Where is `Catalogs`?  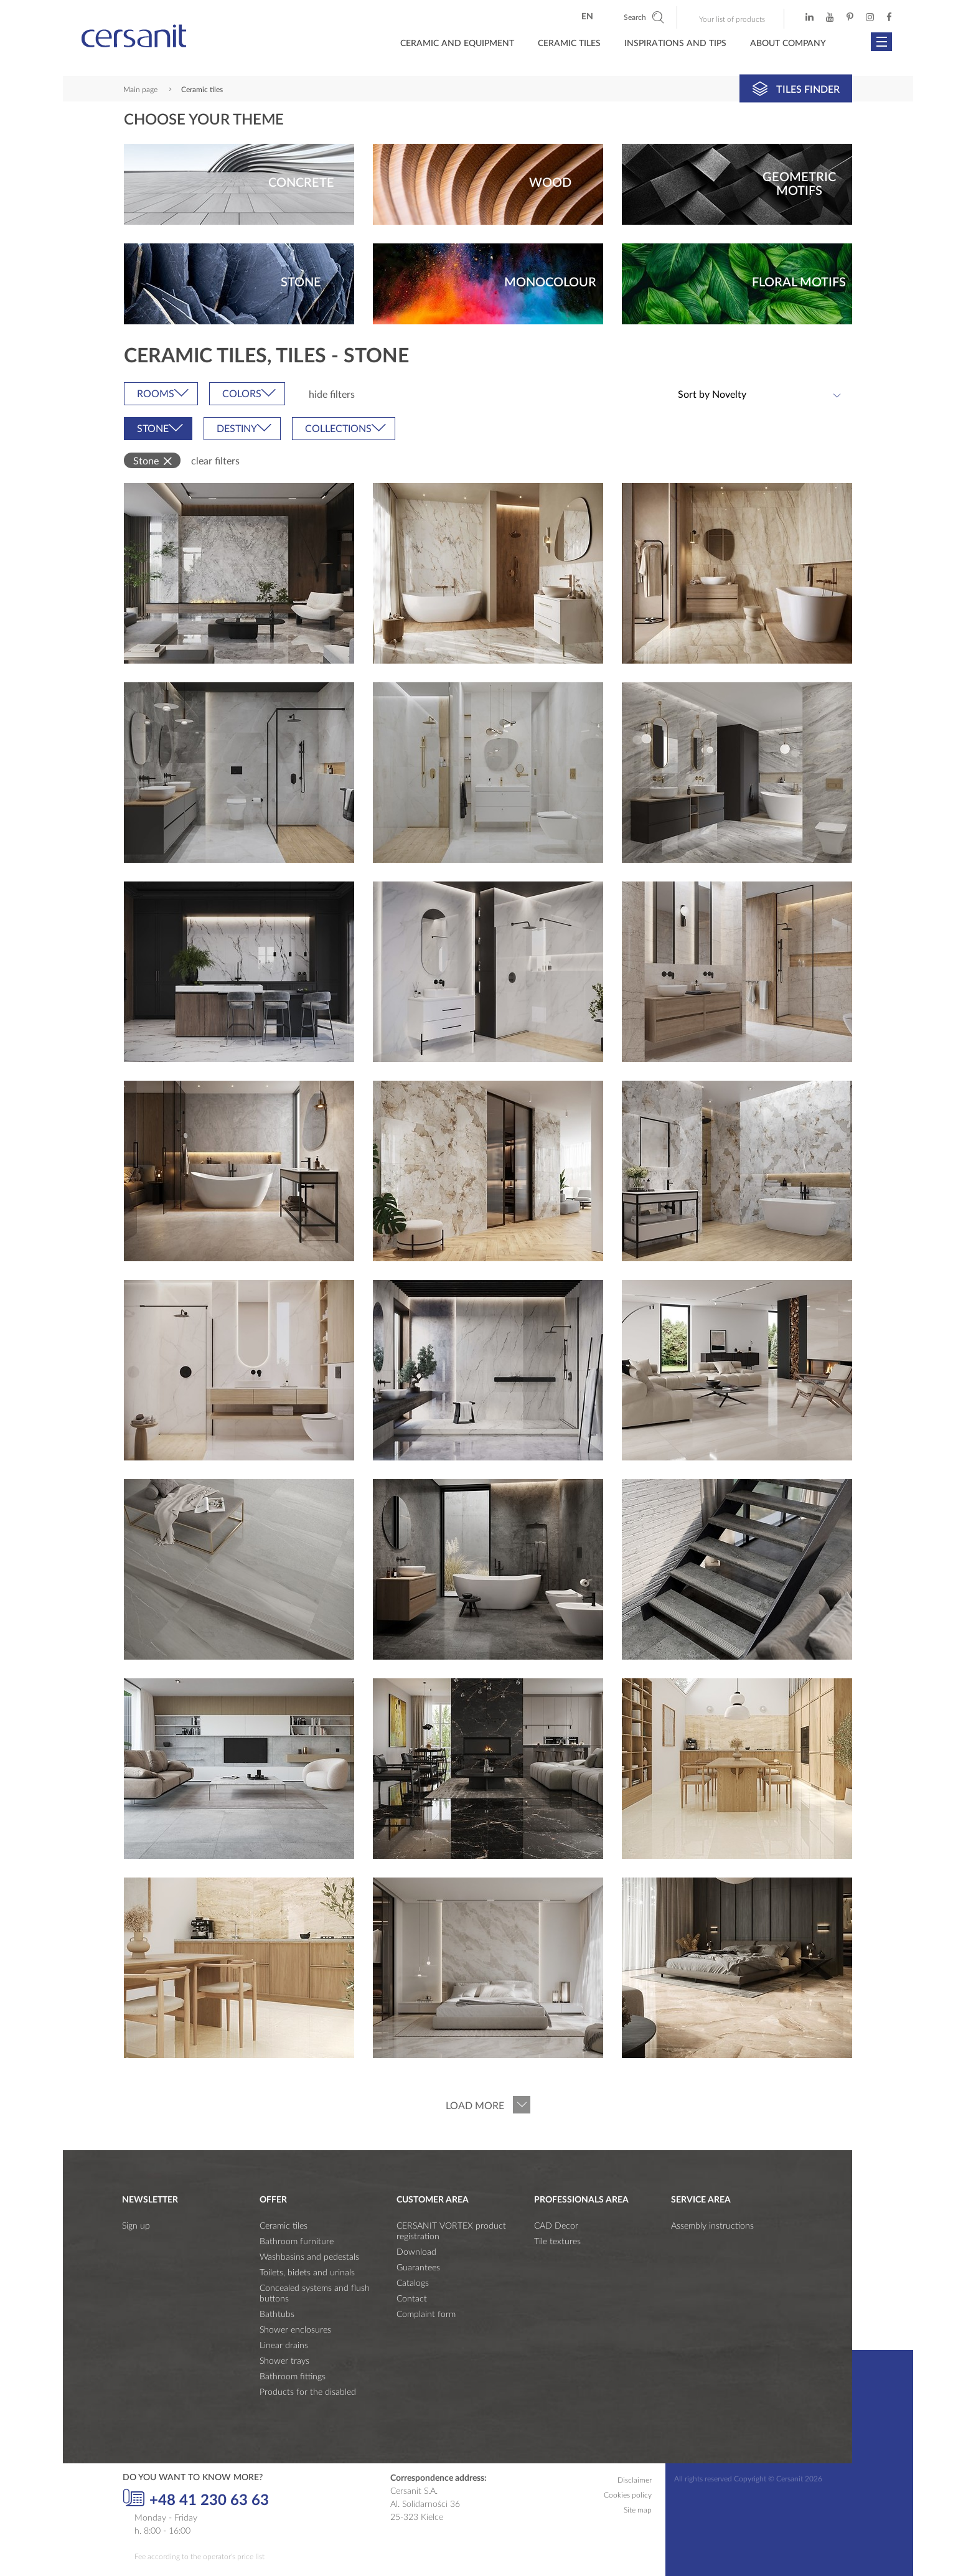
Catalogs is located at coordinates (412, 2283).